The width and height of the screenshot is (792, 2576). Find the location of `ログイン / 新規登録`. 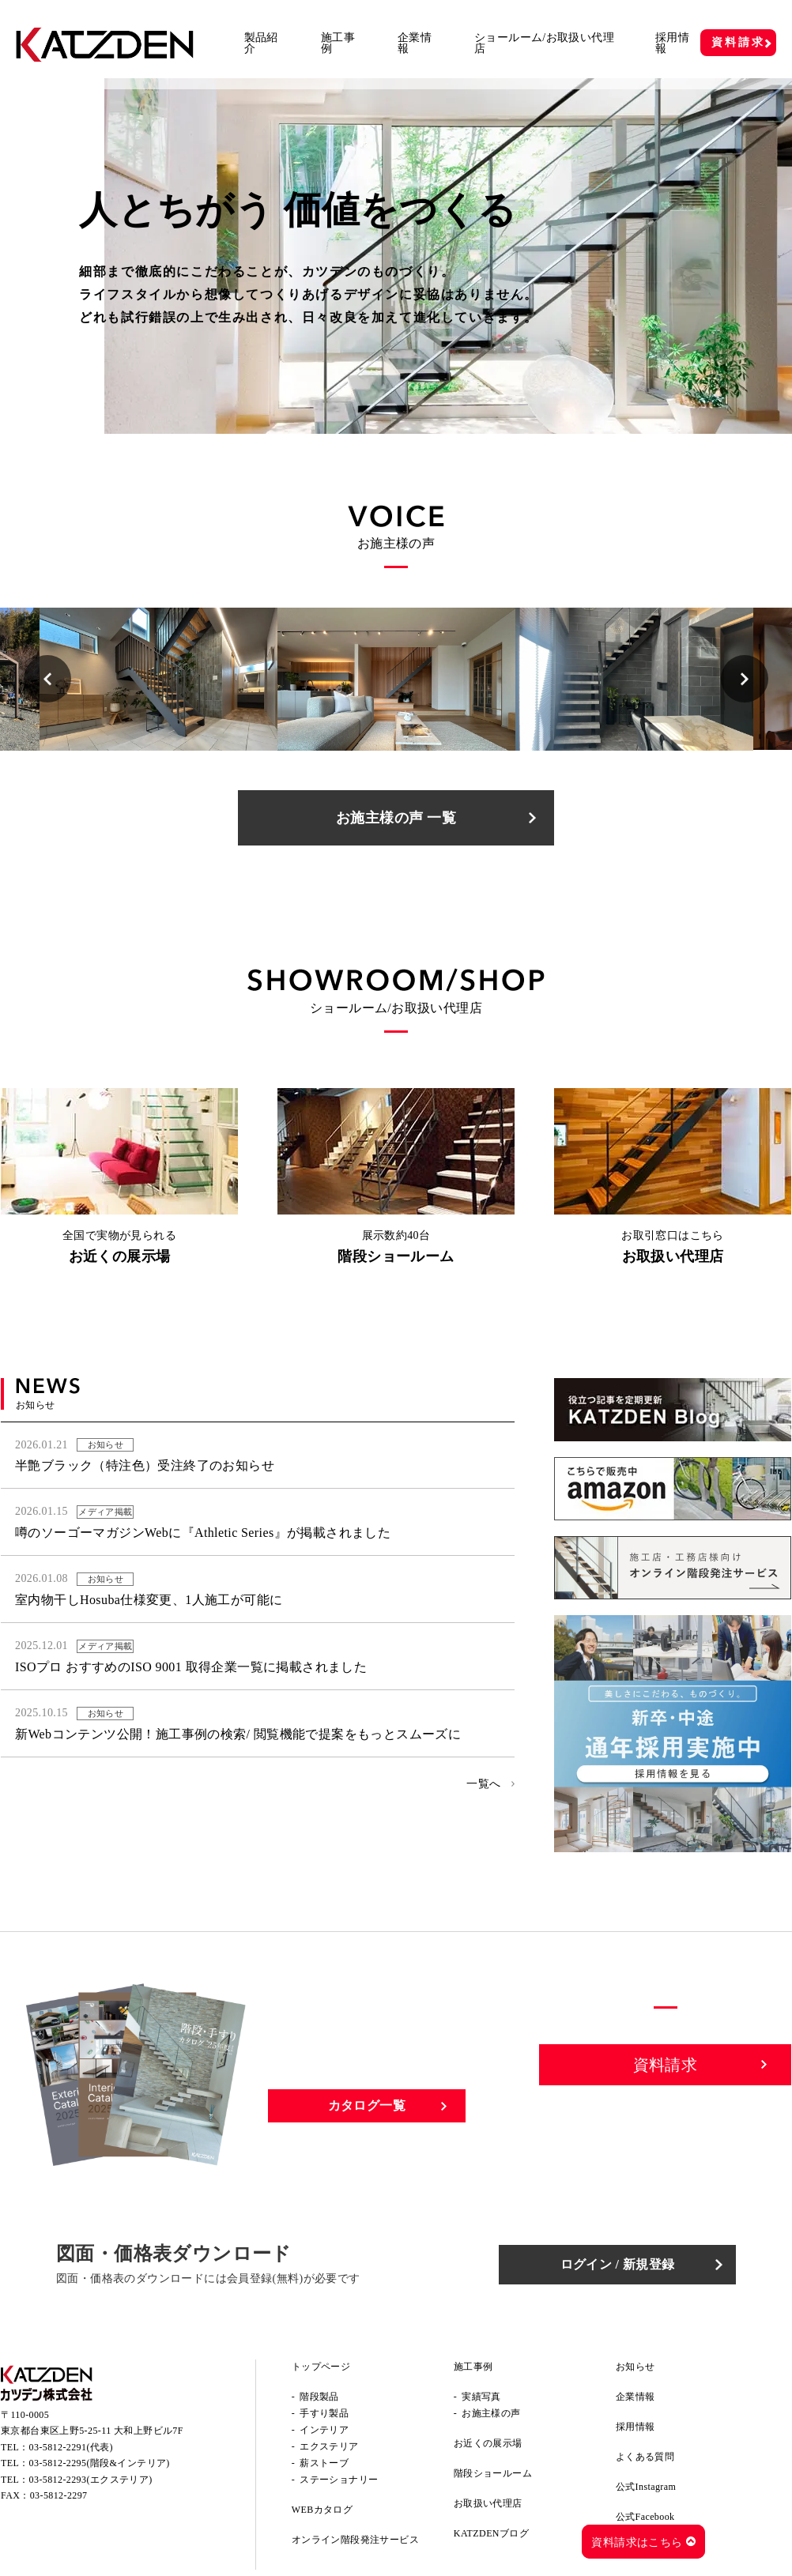

ログイン / 新規登録 is located at coordinates (617, 2264).